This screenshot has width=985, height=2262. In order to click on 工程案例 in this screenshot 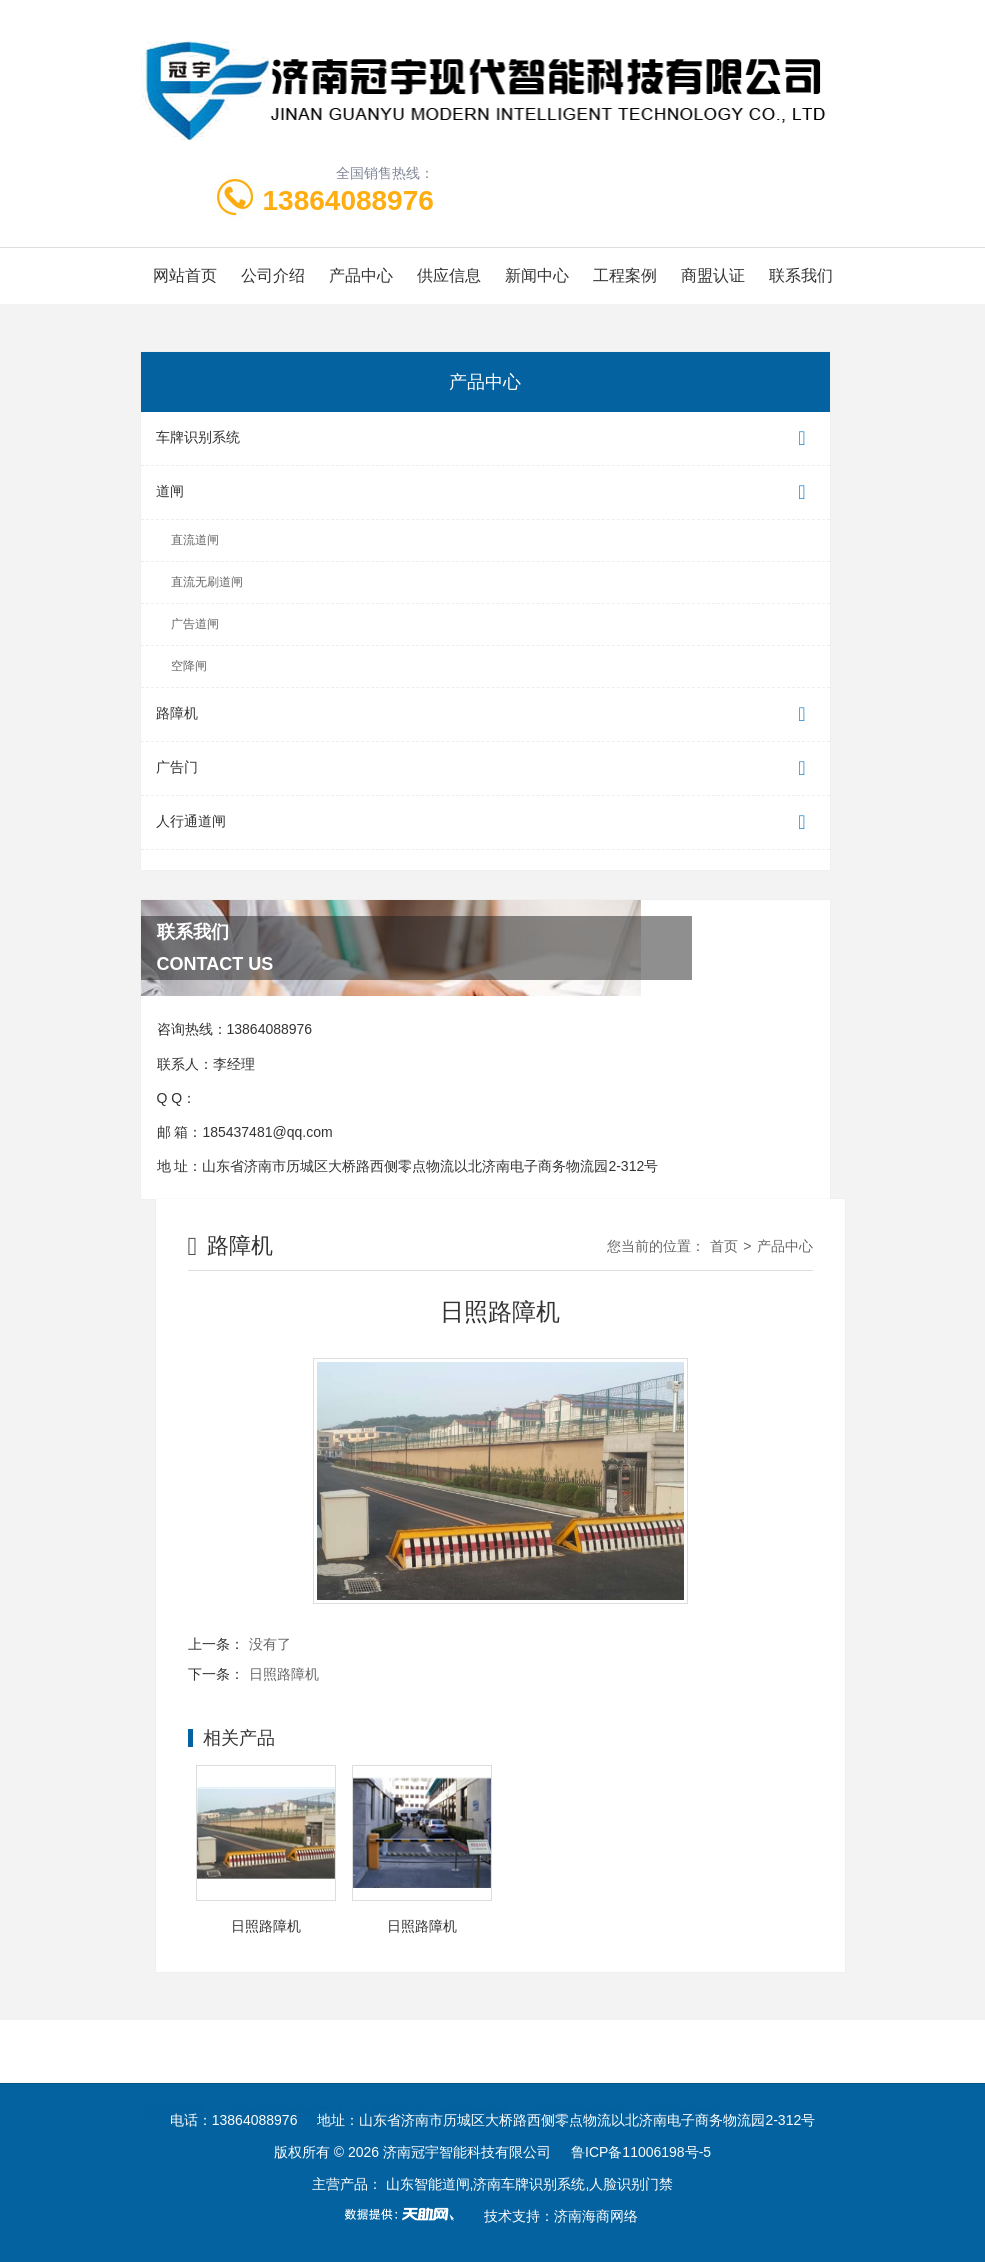, I will do `click(625, 275)`.